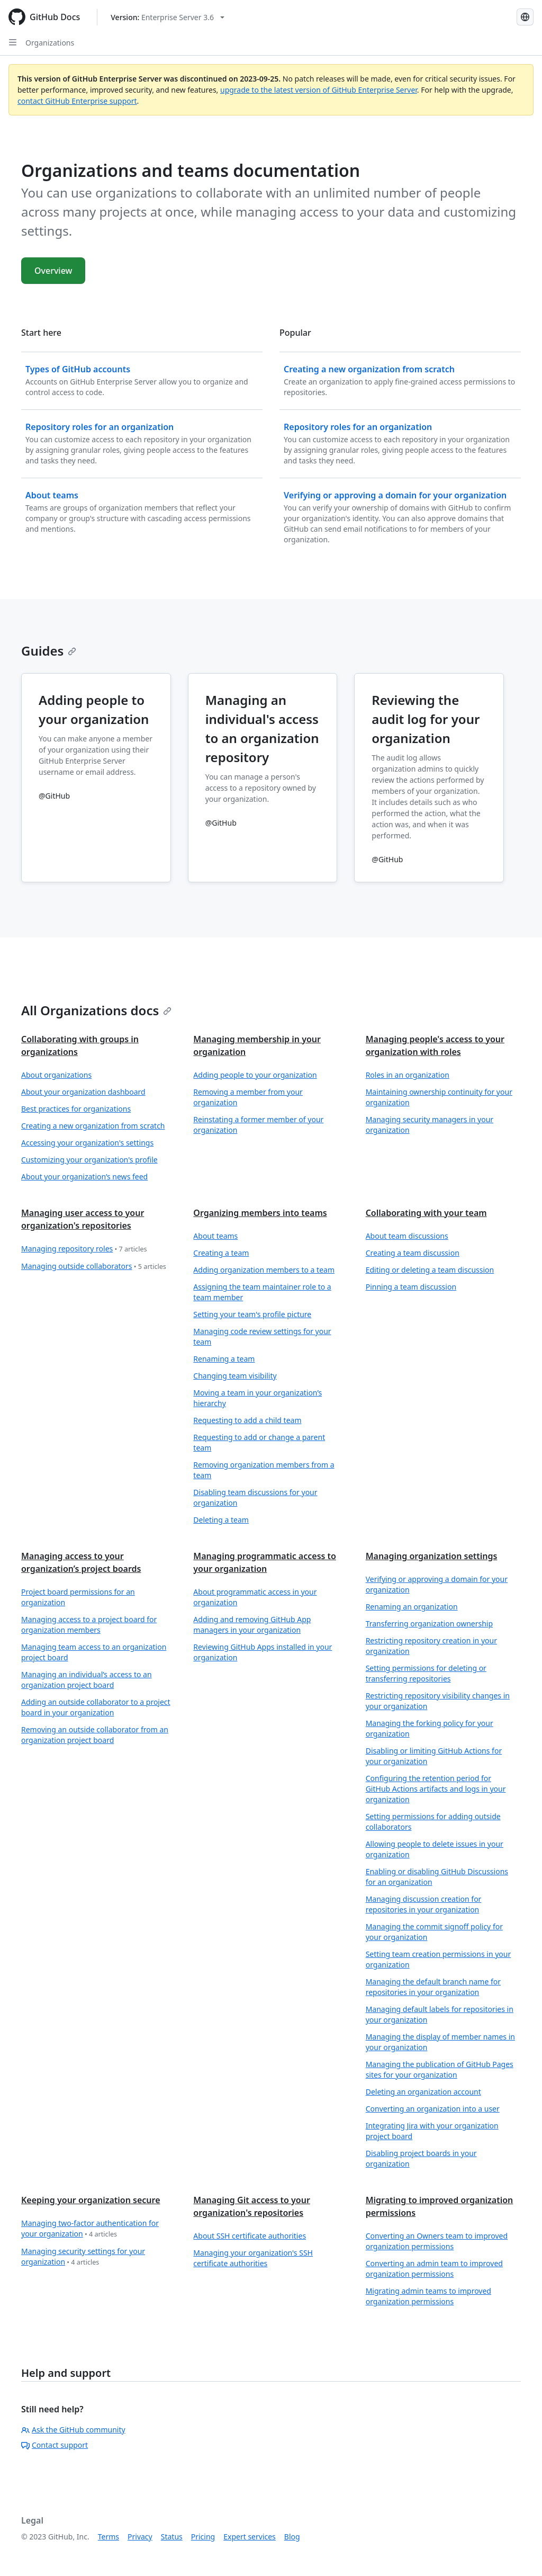 The image size is (542, 2576). What do you see at coordinates (93, 1266) in the screenshot?
I see `Managing outside collaborators` at bounding box center [93, 1266].